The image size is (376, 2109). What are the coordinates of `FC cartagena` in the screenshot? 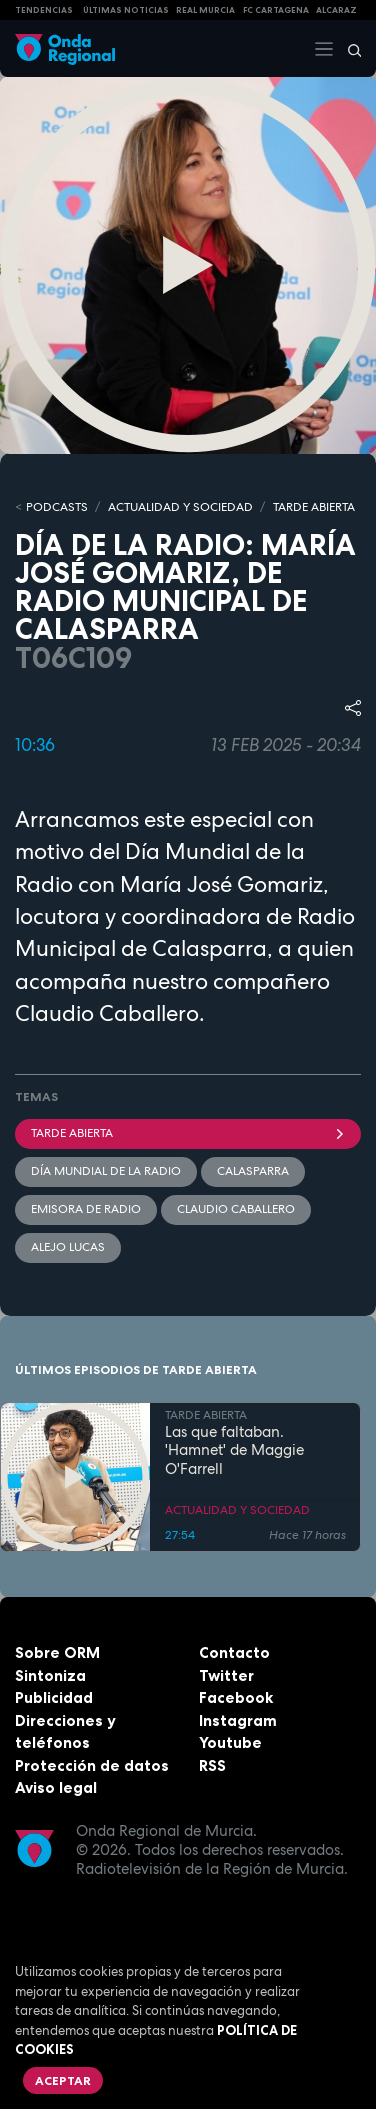 It's located at (276, 10).